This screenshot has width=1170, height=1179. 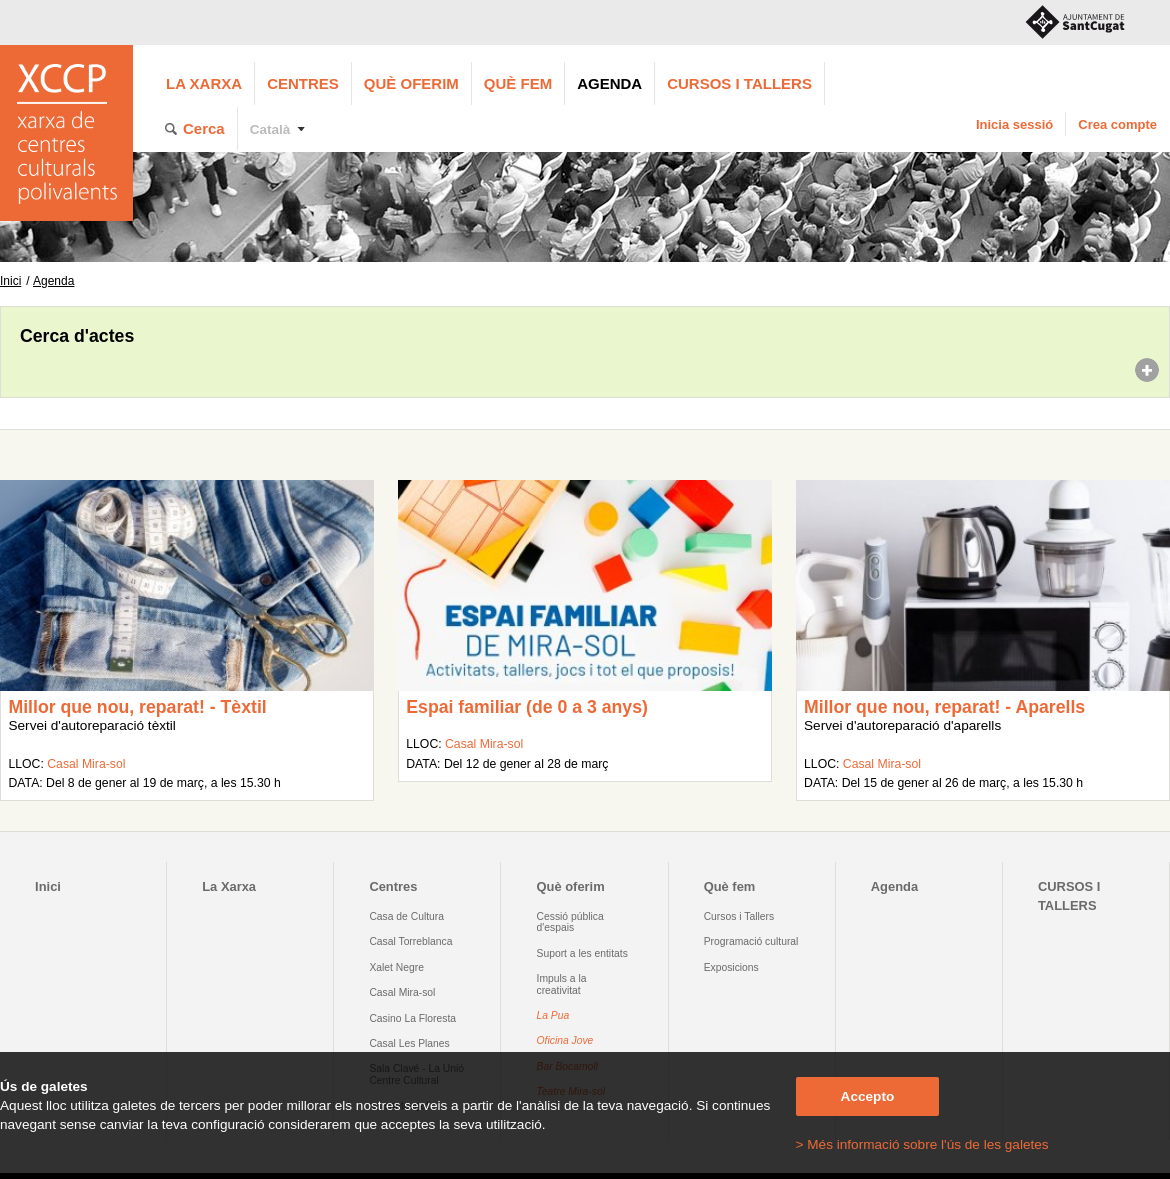 I want to click on Millor que nou, reparat! - Aparells, so click(x=944, y=707).